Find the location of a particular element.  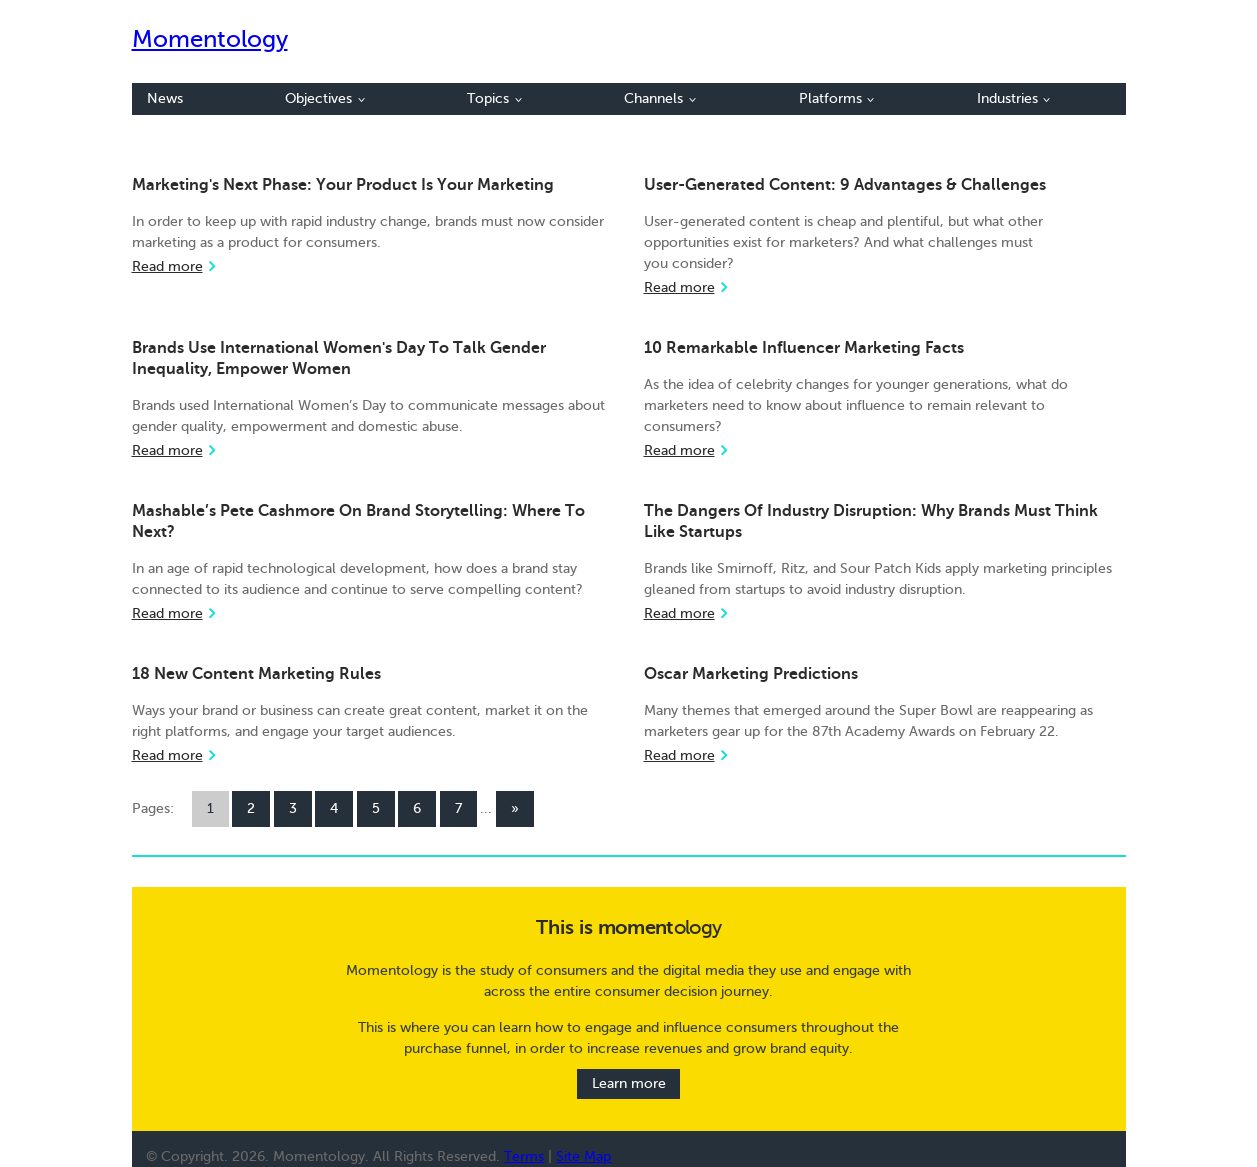

News is located at coordinates (165, 98).